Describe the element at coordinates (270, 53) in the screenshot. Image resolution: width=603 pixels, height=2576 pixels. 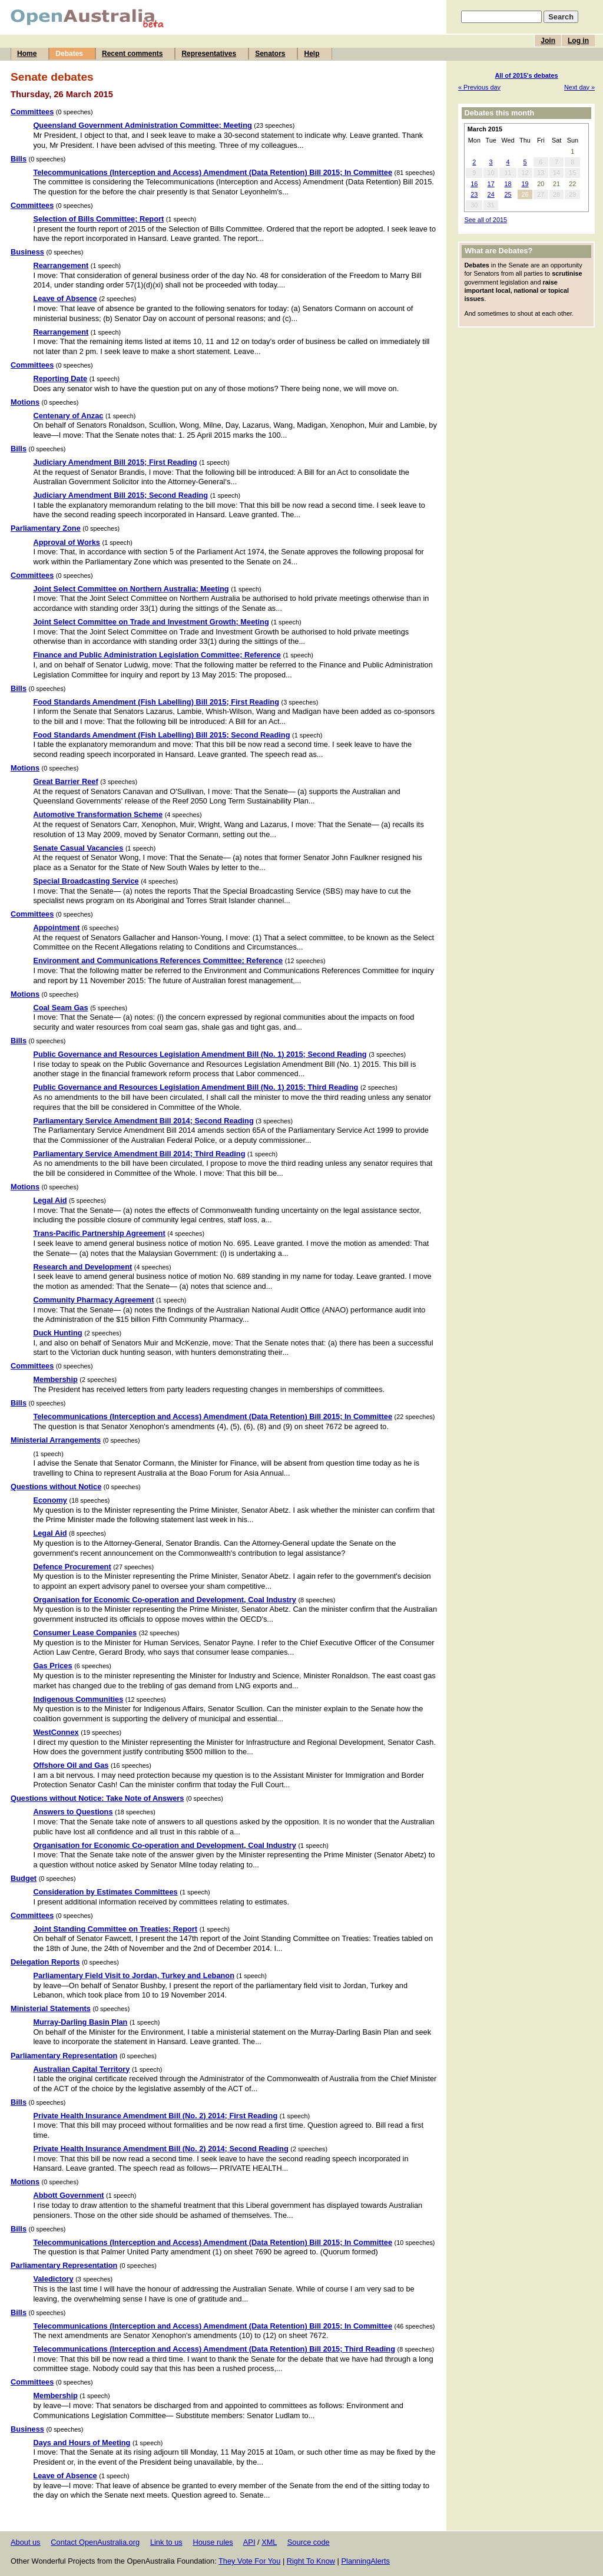
I see `Senators` at that location.